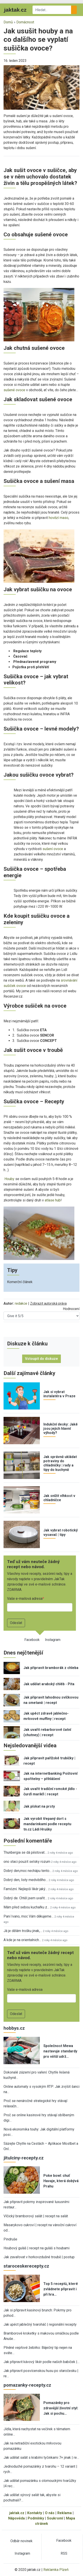 The width and height of the screenshot is (83, 2576). Describe the element at coordinates (26, 1907) in the screenshot. I see `Mám před sebou kuchařku z…` at that location.